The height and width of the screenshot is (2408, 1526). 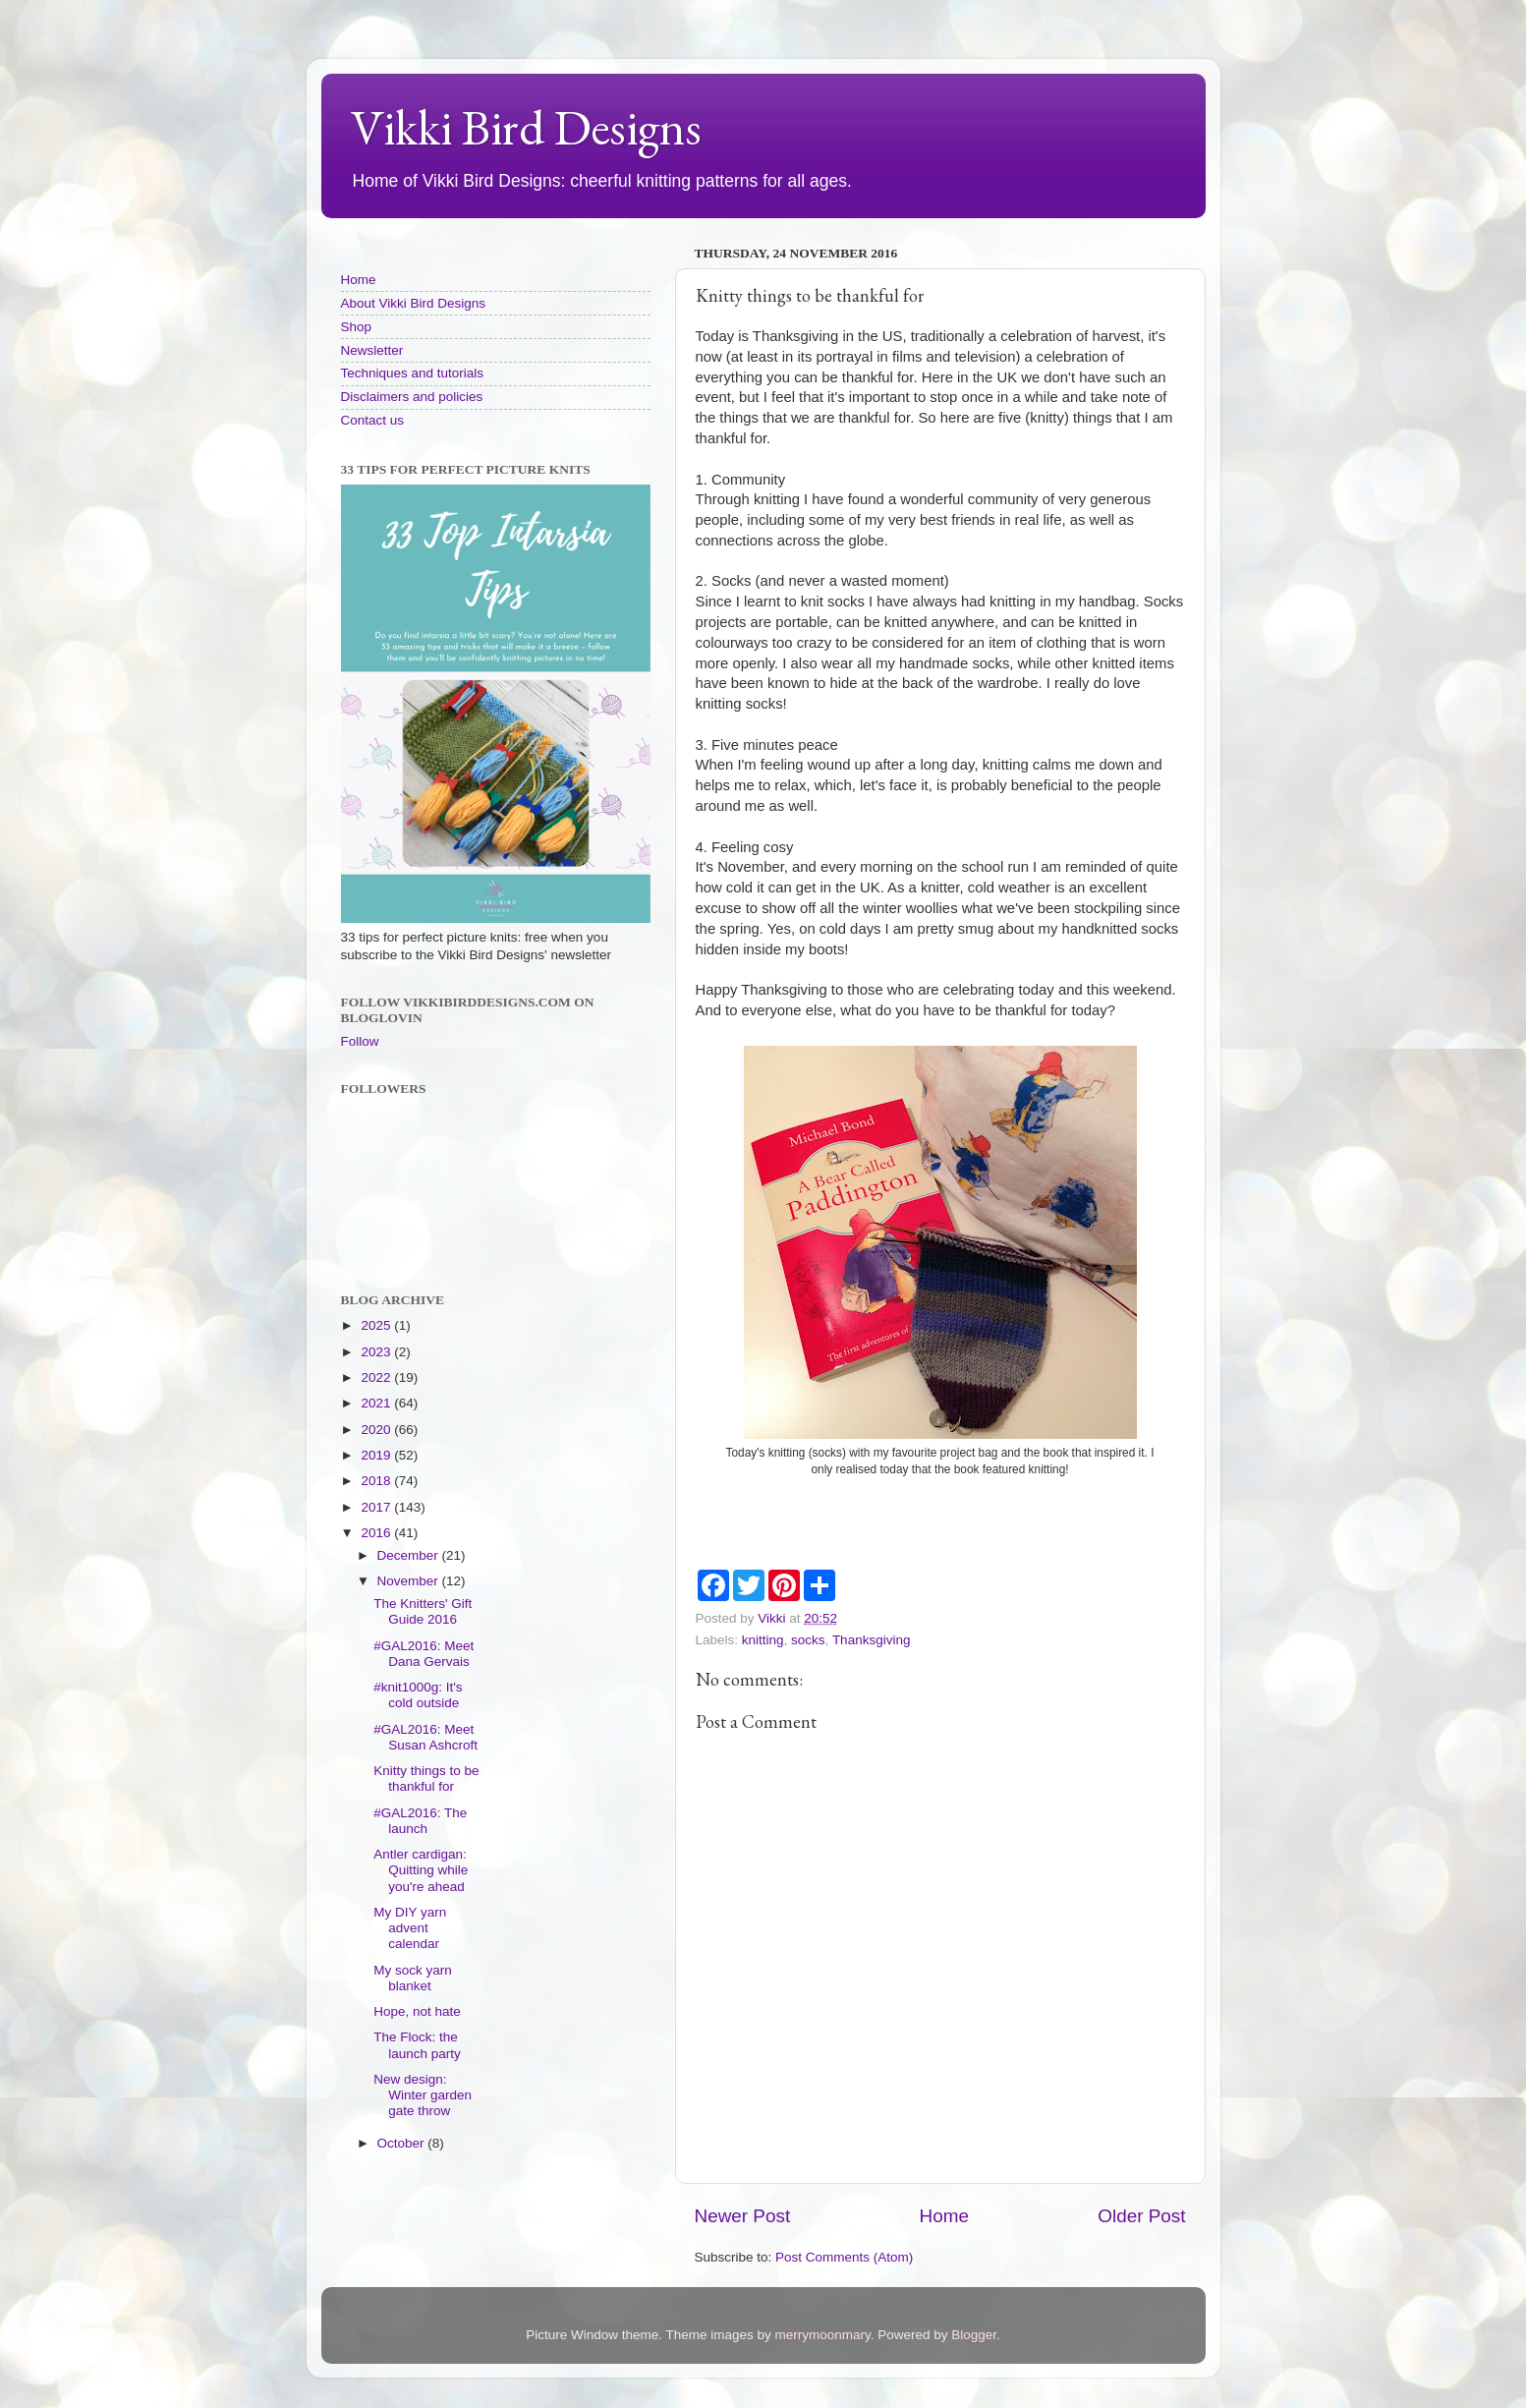 What do you see at coordinates (417, 2045) in the screenshot?
I see `The Flock: the launch party` at bounding box center [417, 2045].